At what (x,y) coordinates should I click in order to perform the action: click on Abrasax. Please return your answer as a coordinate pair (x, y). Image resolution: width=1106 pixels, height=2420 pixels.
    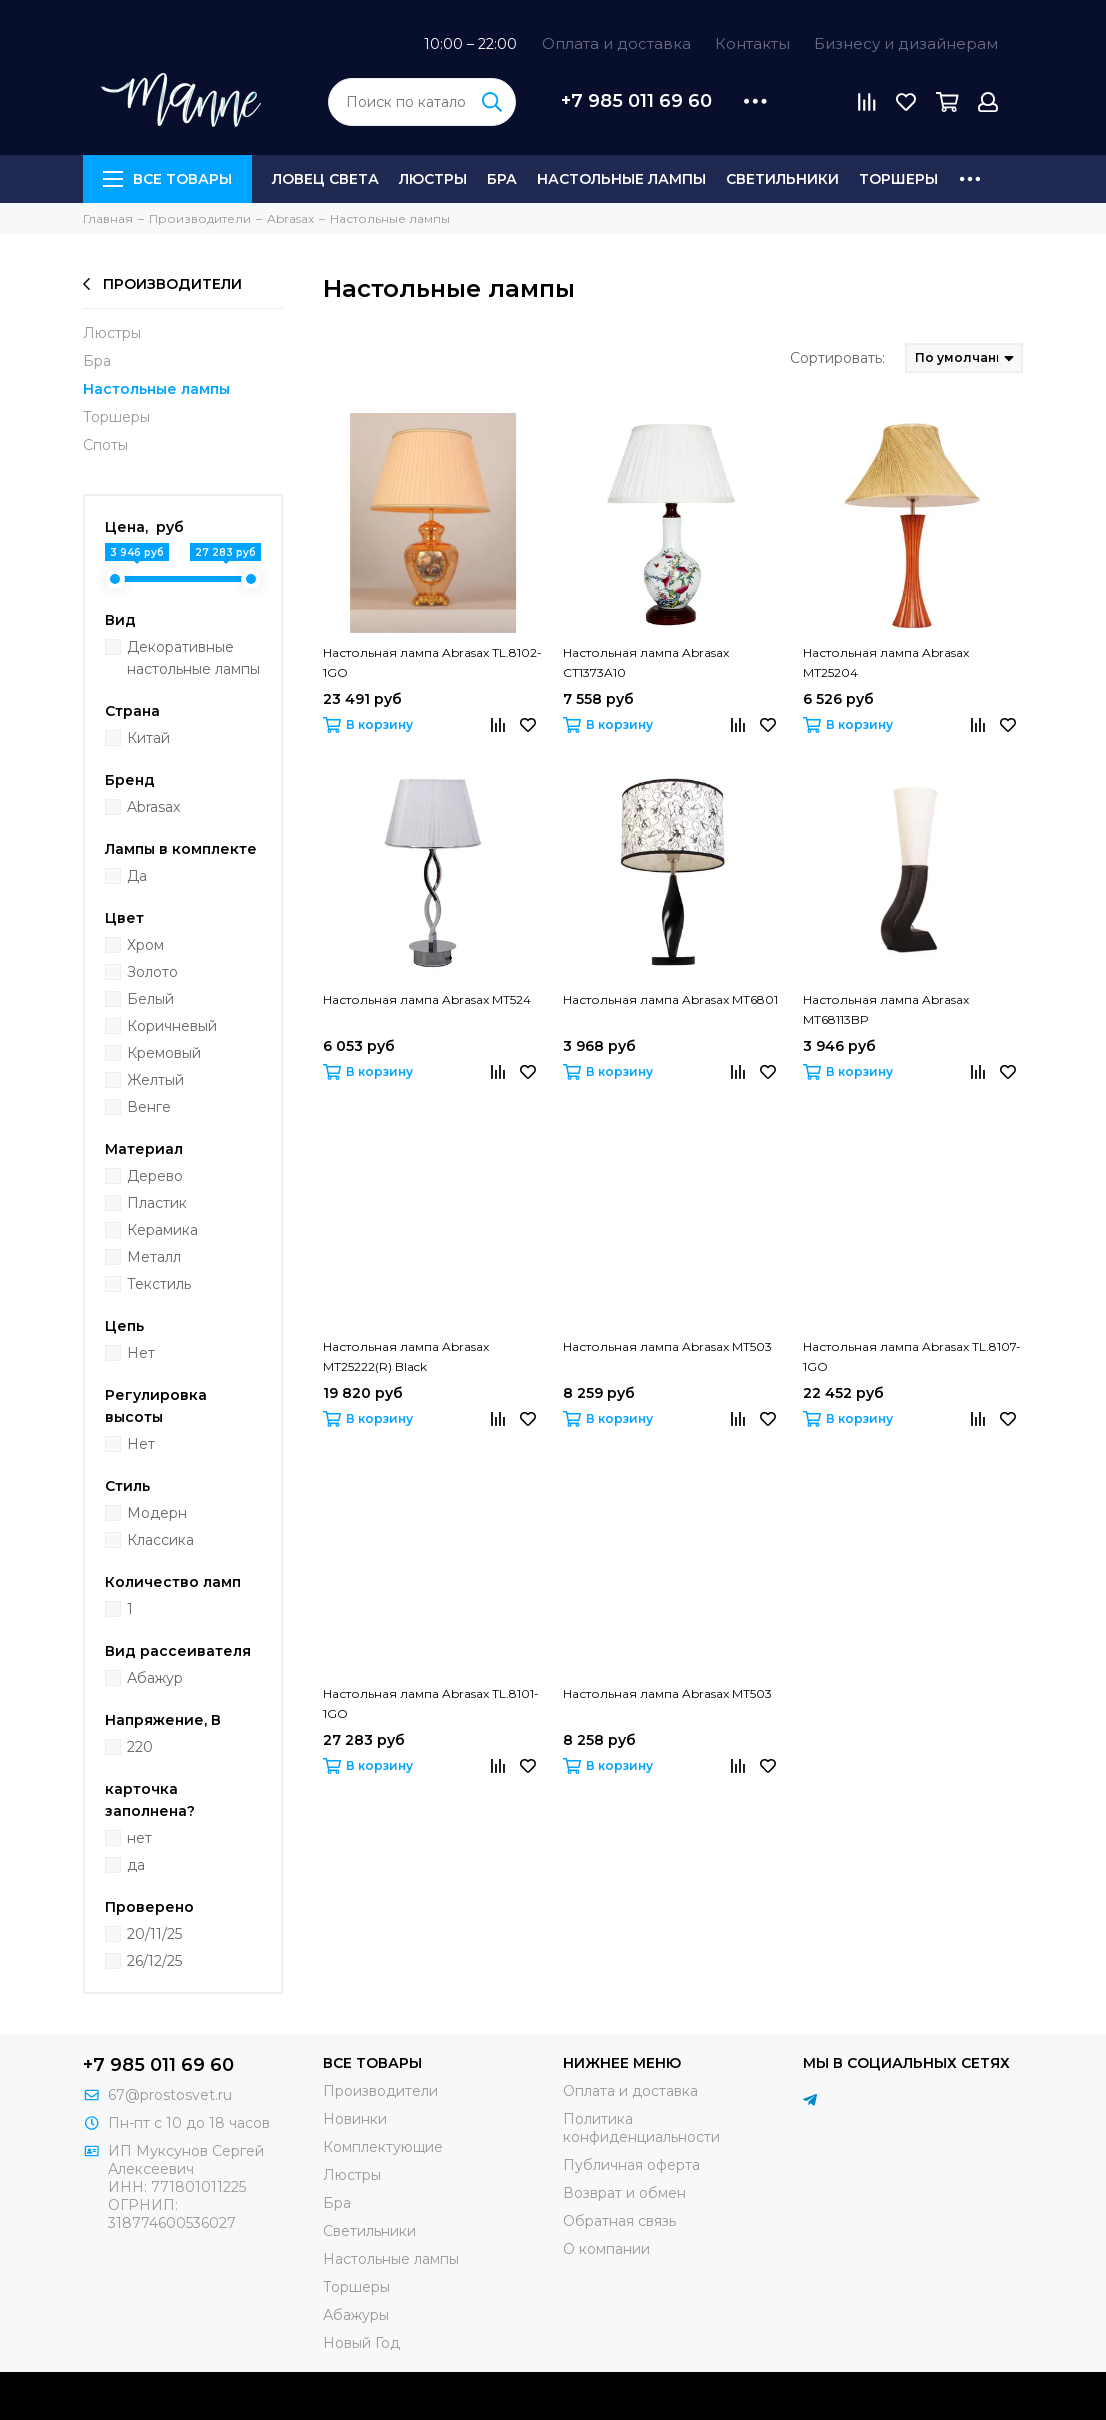
    Looking at the image, I should click on (153, 807).